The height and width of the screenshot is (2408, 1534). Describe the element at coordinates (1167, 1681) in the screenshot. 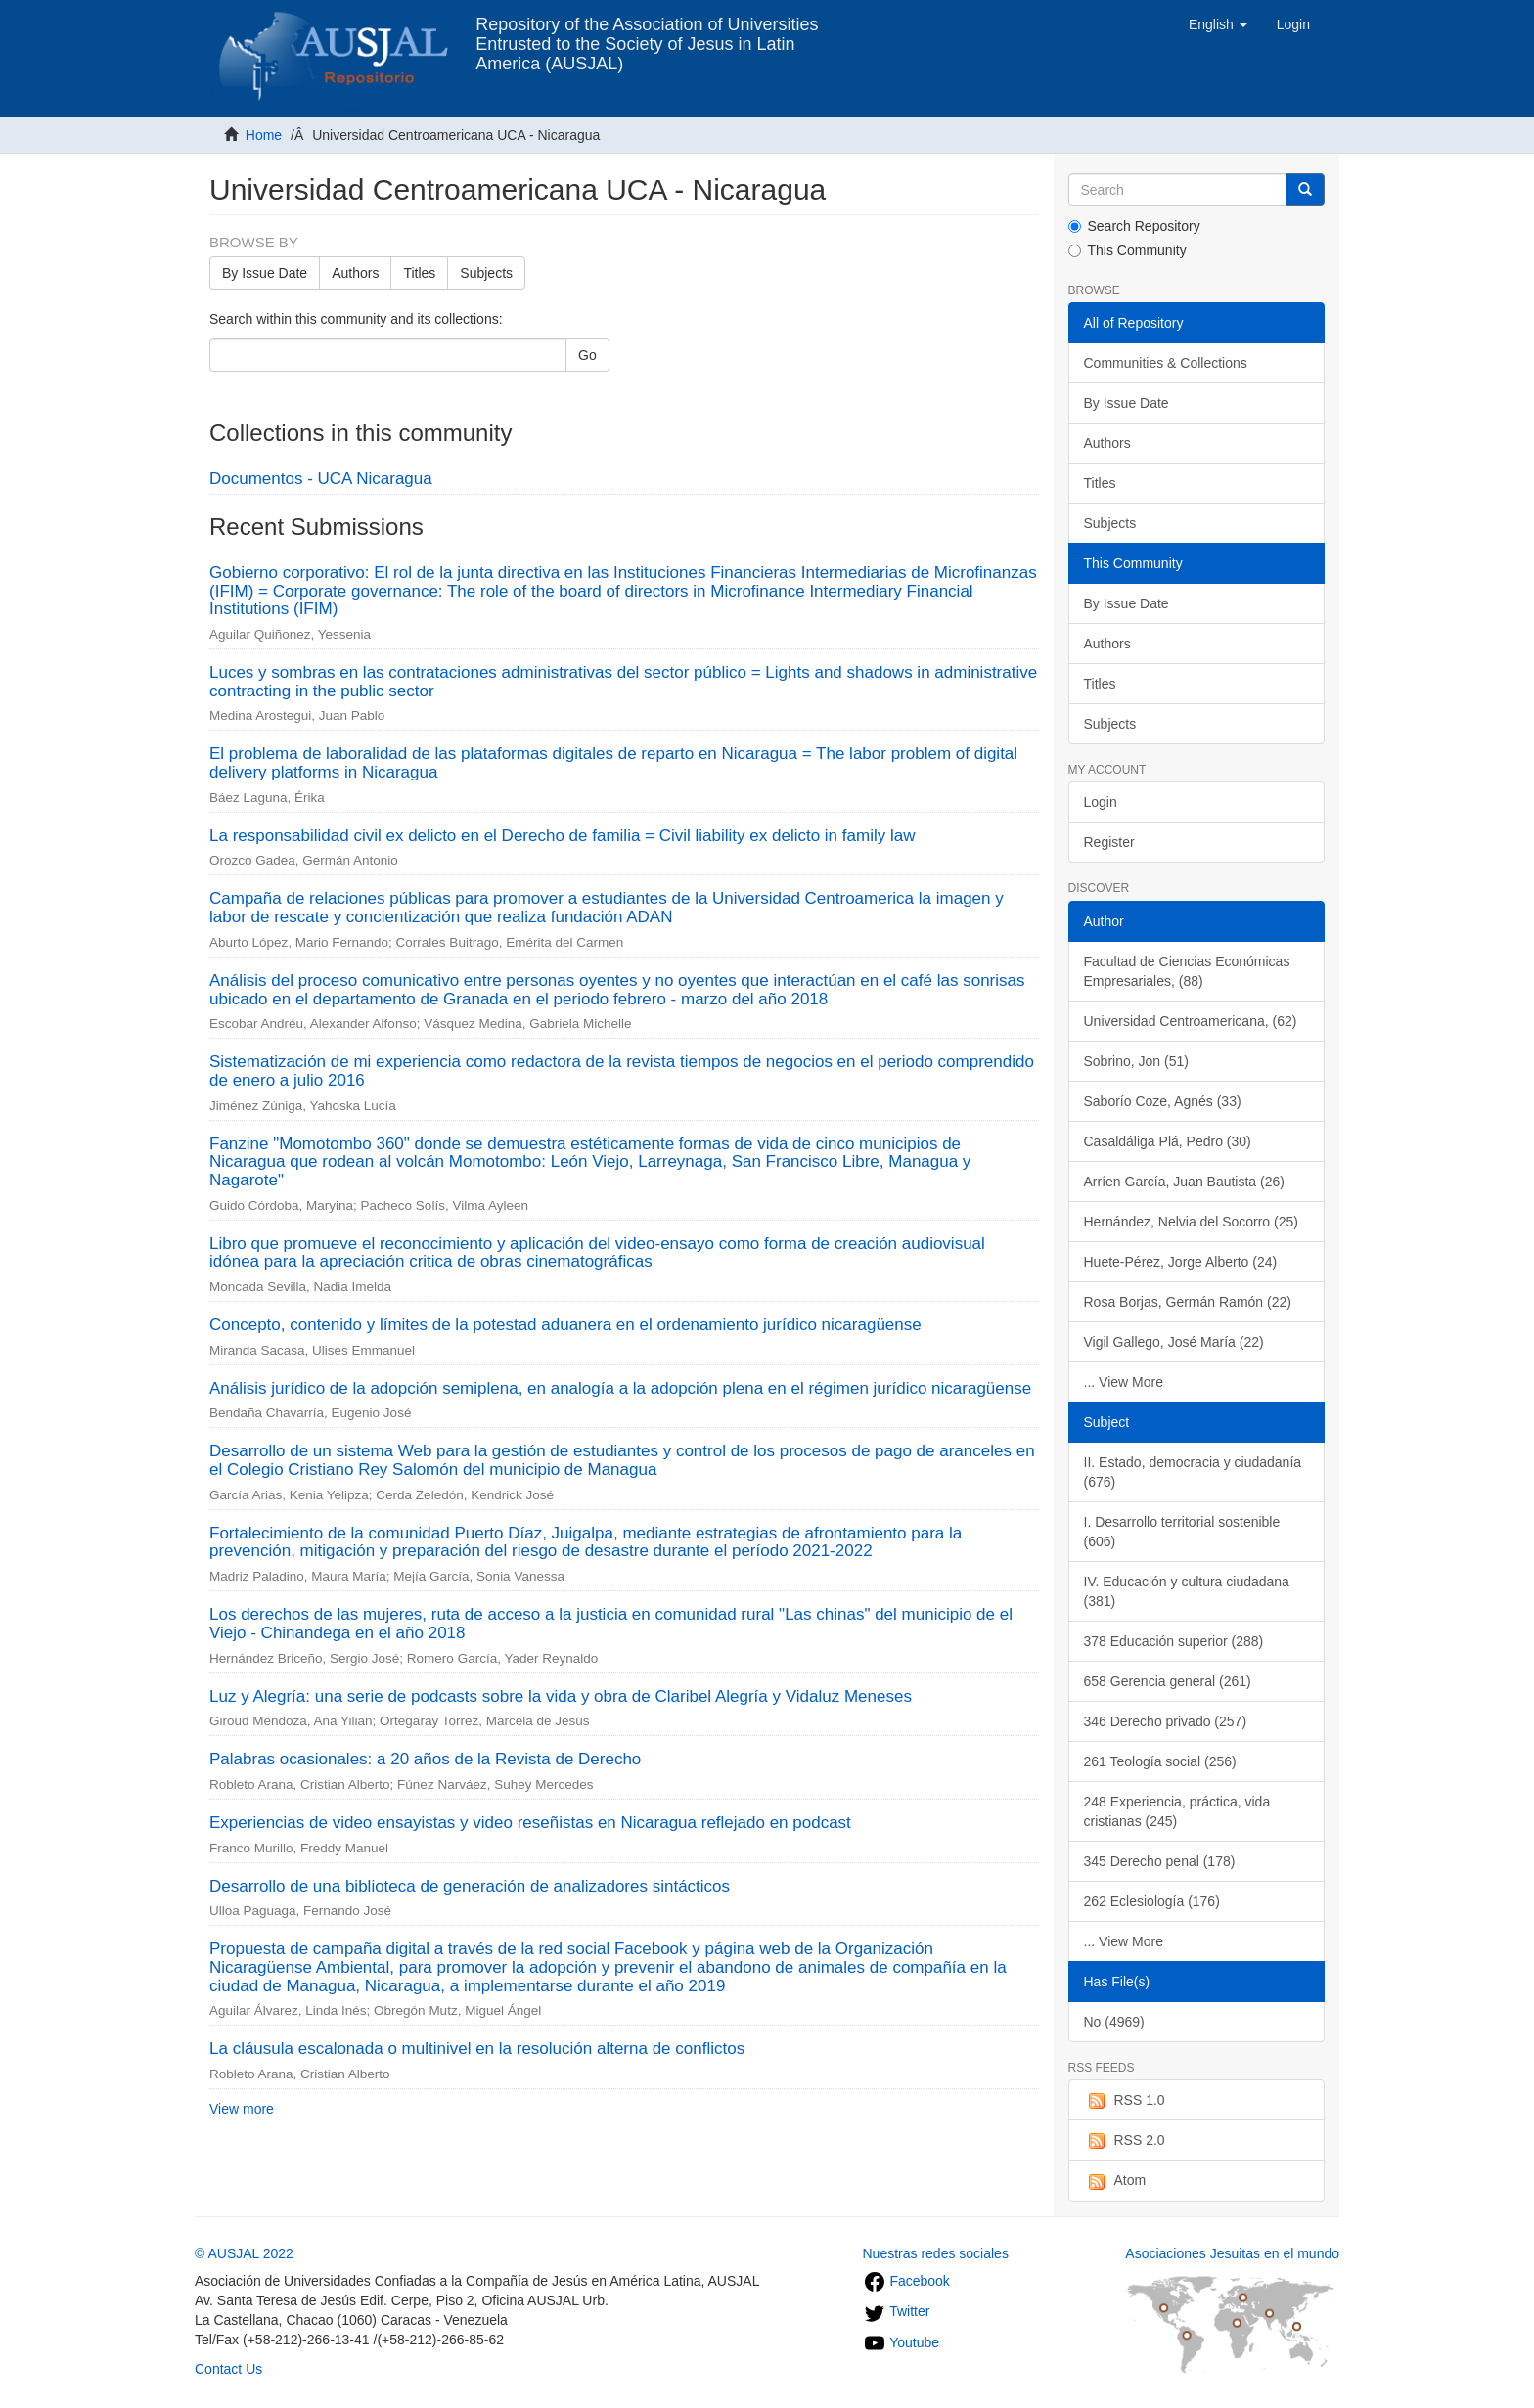

I see `658 Gerencia general (261)` at that location.